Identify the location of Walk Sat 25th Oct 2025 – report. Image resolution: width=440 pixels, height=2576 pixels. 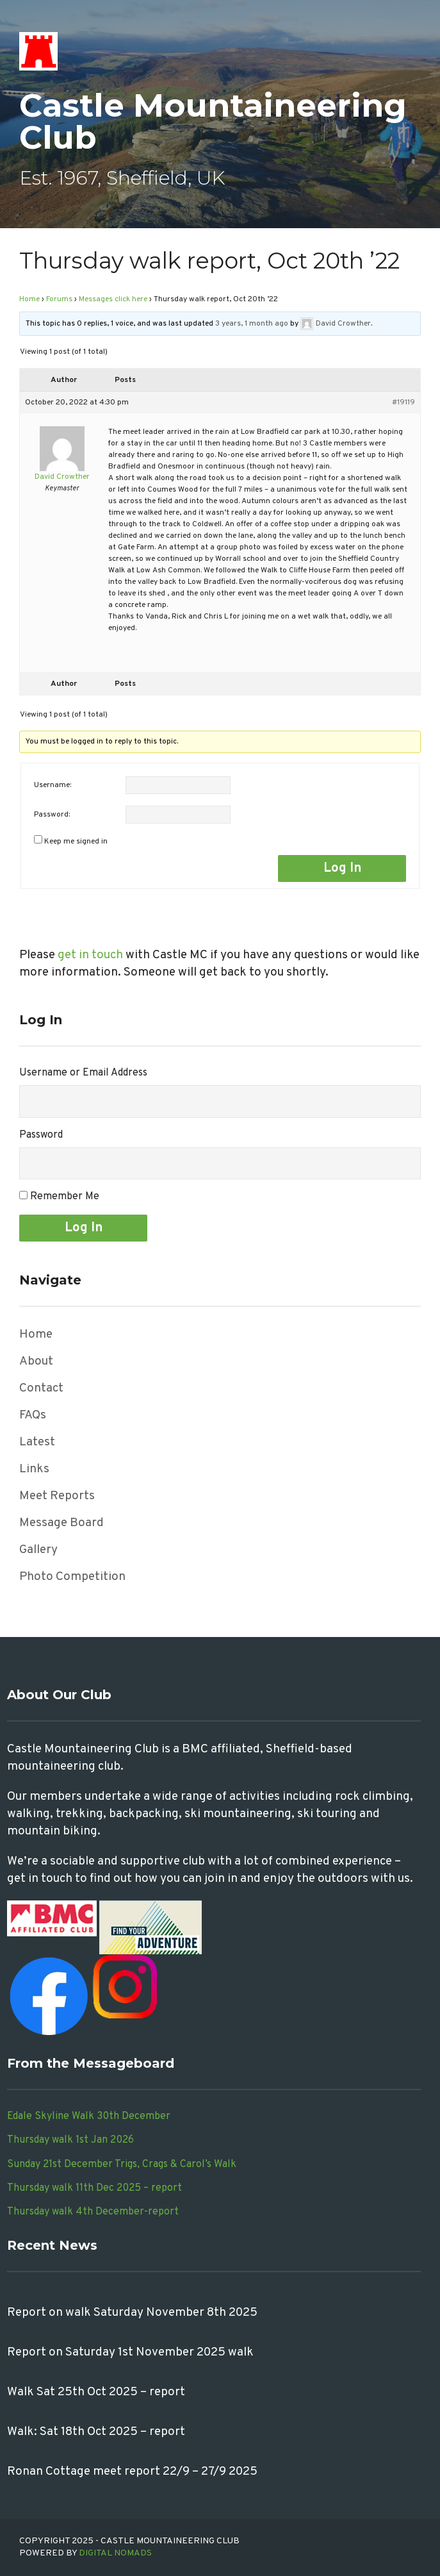
(96, 2392).